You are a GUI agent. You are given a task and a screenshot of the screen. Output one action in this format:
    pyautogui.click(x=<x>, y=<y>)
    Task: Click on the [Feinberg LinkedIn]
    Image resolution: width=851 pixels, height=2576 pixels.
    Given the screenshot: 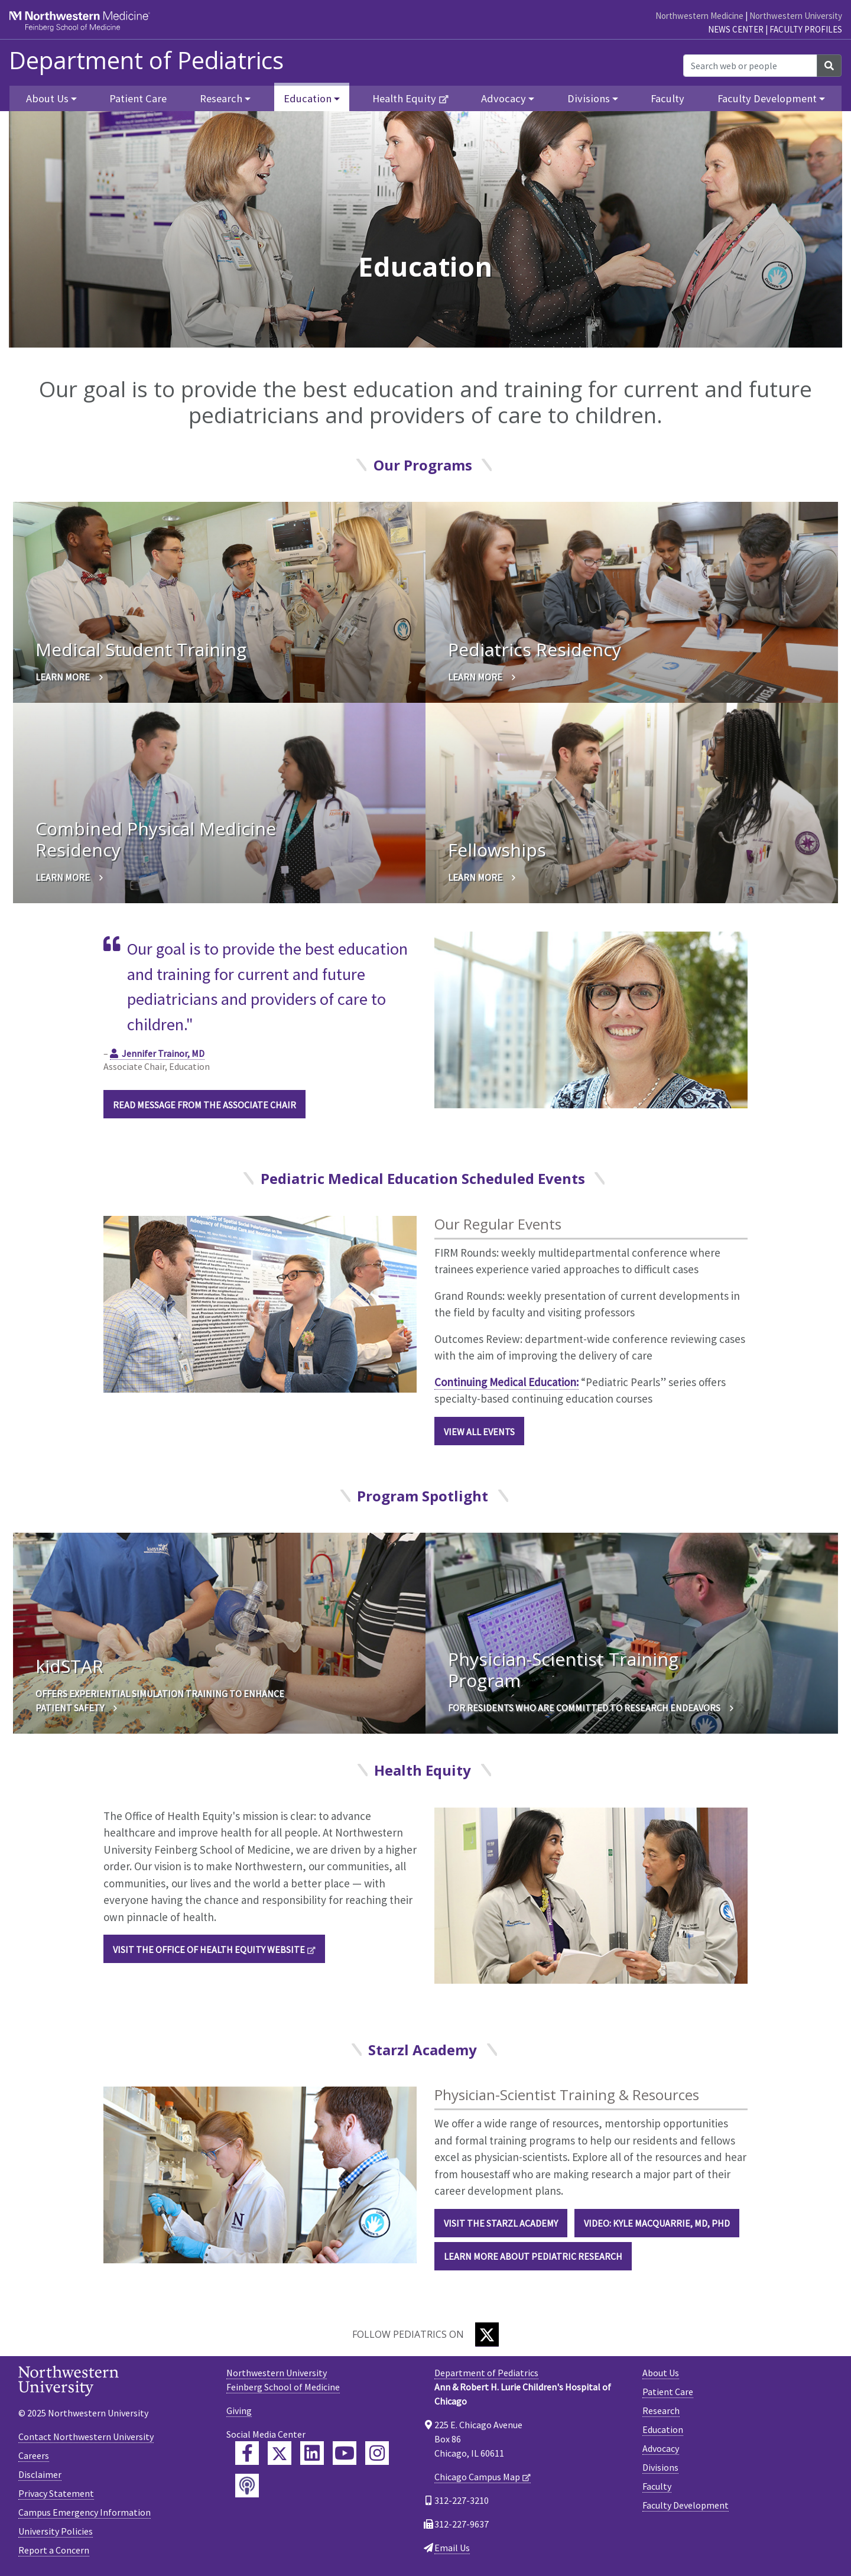 What is the action you would take?
    pyautogui.click(x=312, y=2453)
    